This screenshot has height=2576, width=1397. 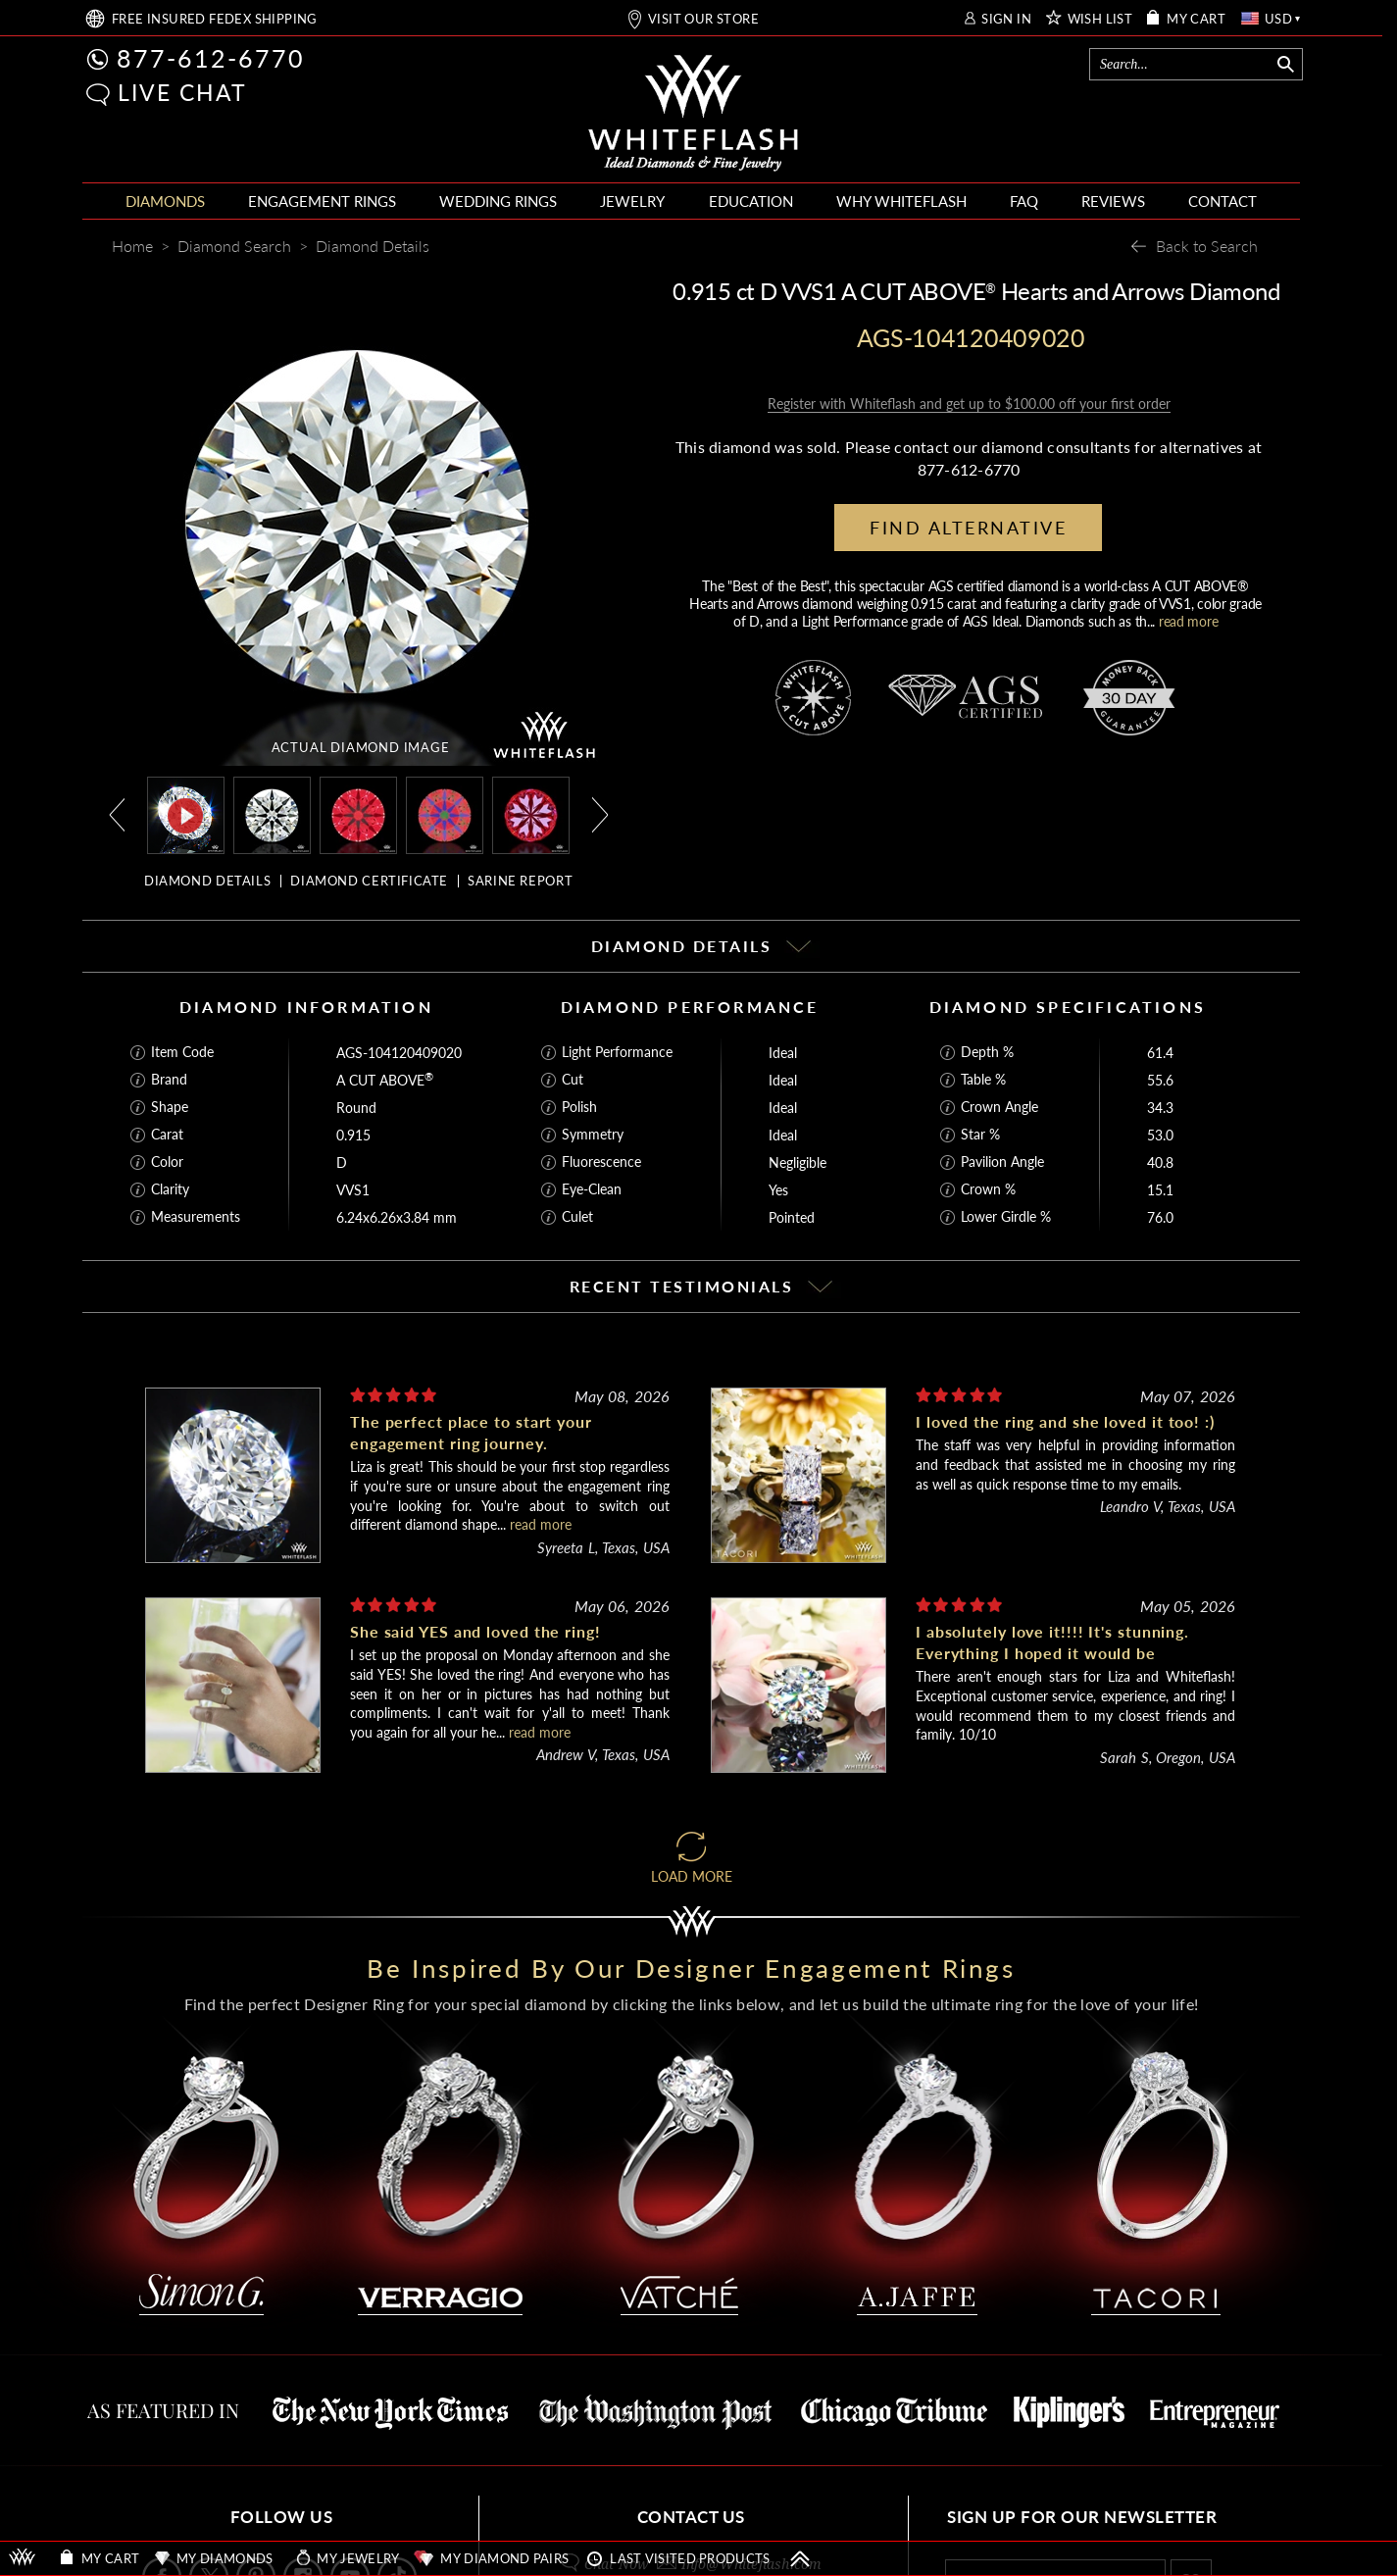 What do you see at coordinates (1222, 201) in the screenshot?
I see `CONTACT` at bounding box center [1222, 201].